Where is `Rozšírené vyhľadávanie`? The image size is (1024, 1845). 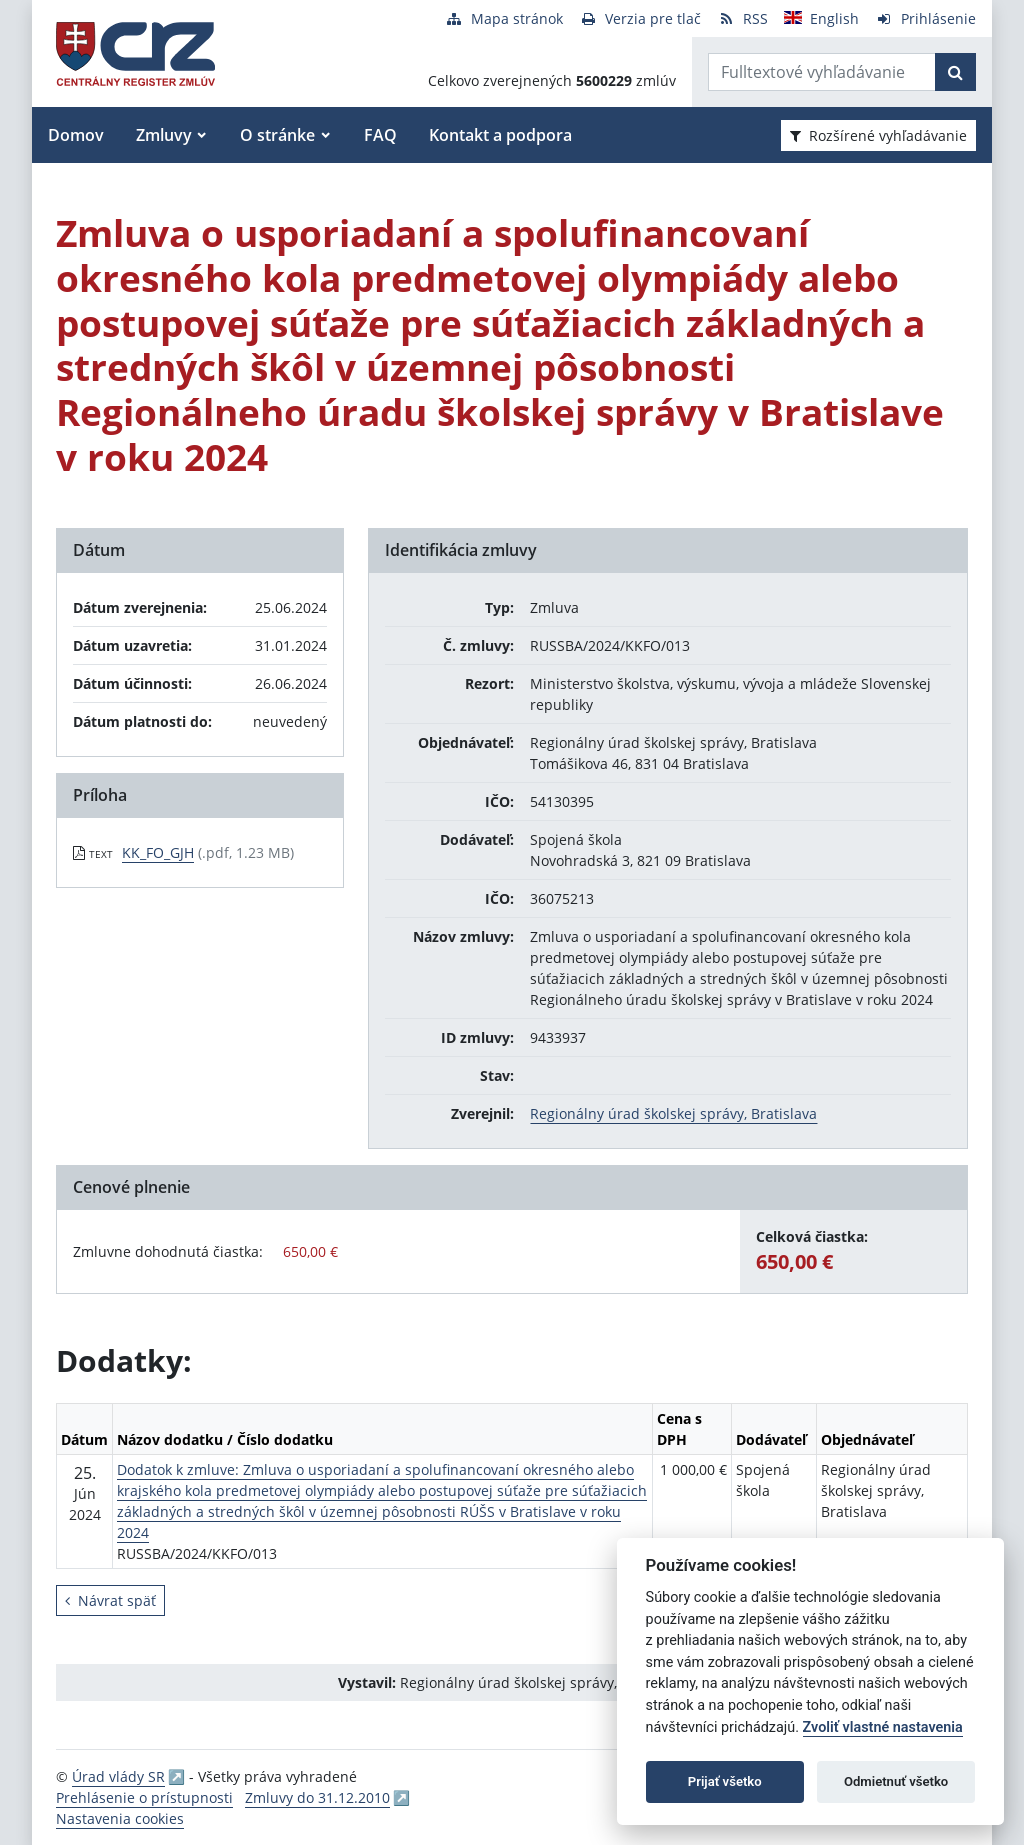
Rozšírené vyhľadávanie is located at coordinates (878, 135).